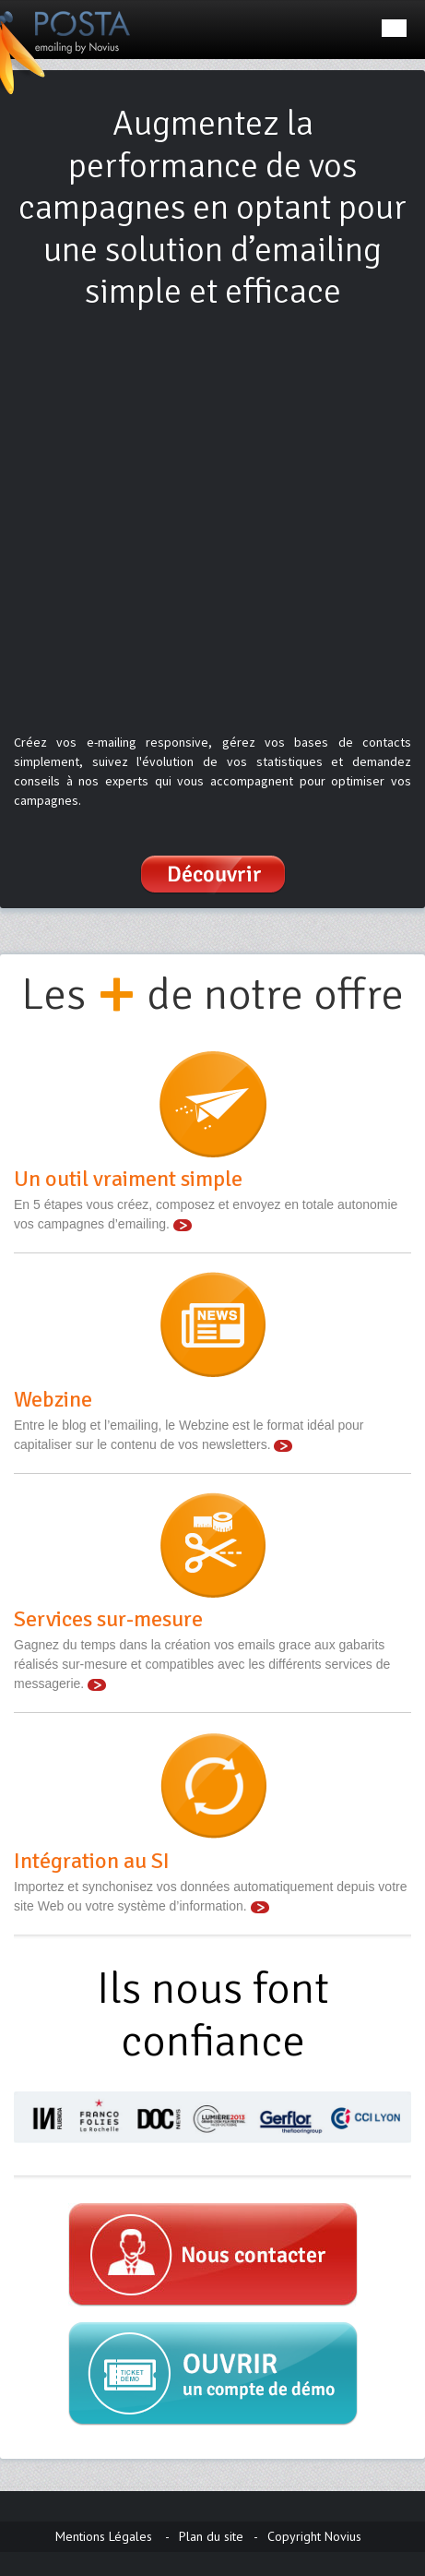  What do you see at coordinates (394, 28) in the screenshot?
I see `Menu` at bounding box center [394, 28].